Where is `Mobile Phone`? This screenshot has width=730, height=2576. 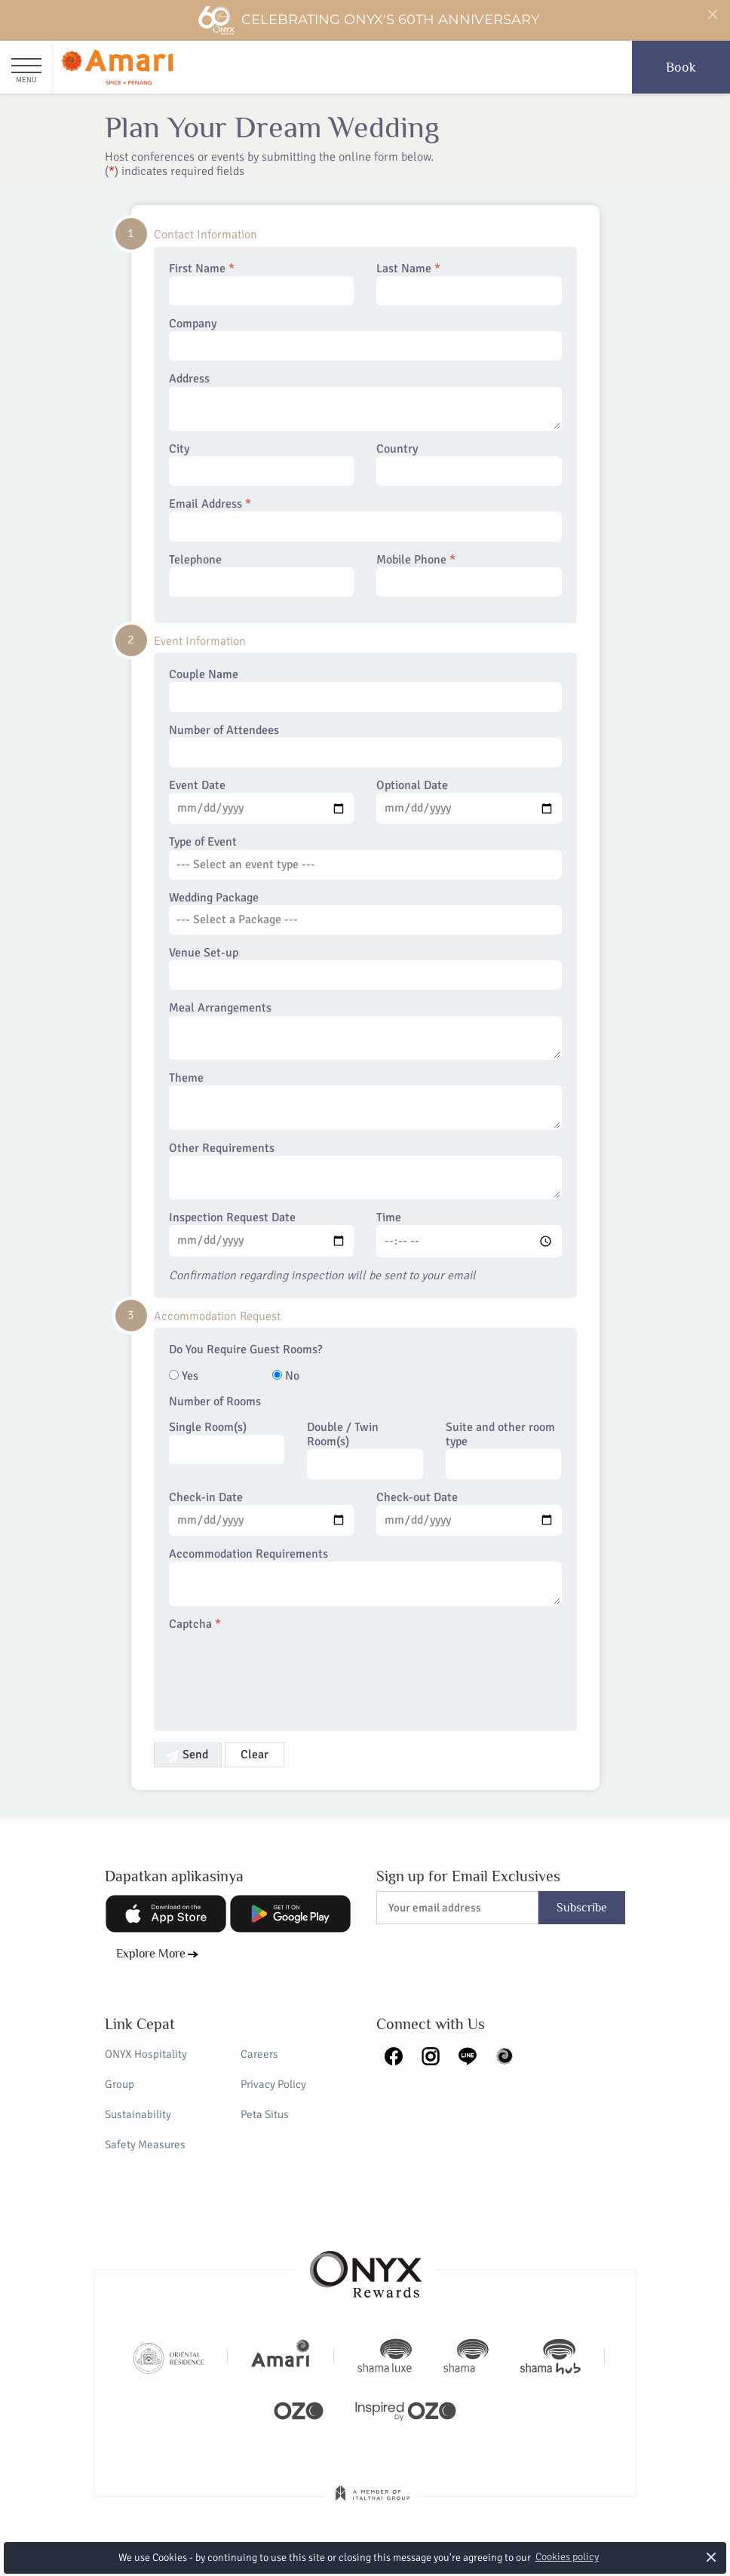 Mobile Phone is located at coordinates (469, 575).